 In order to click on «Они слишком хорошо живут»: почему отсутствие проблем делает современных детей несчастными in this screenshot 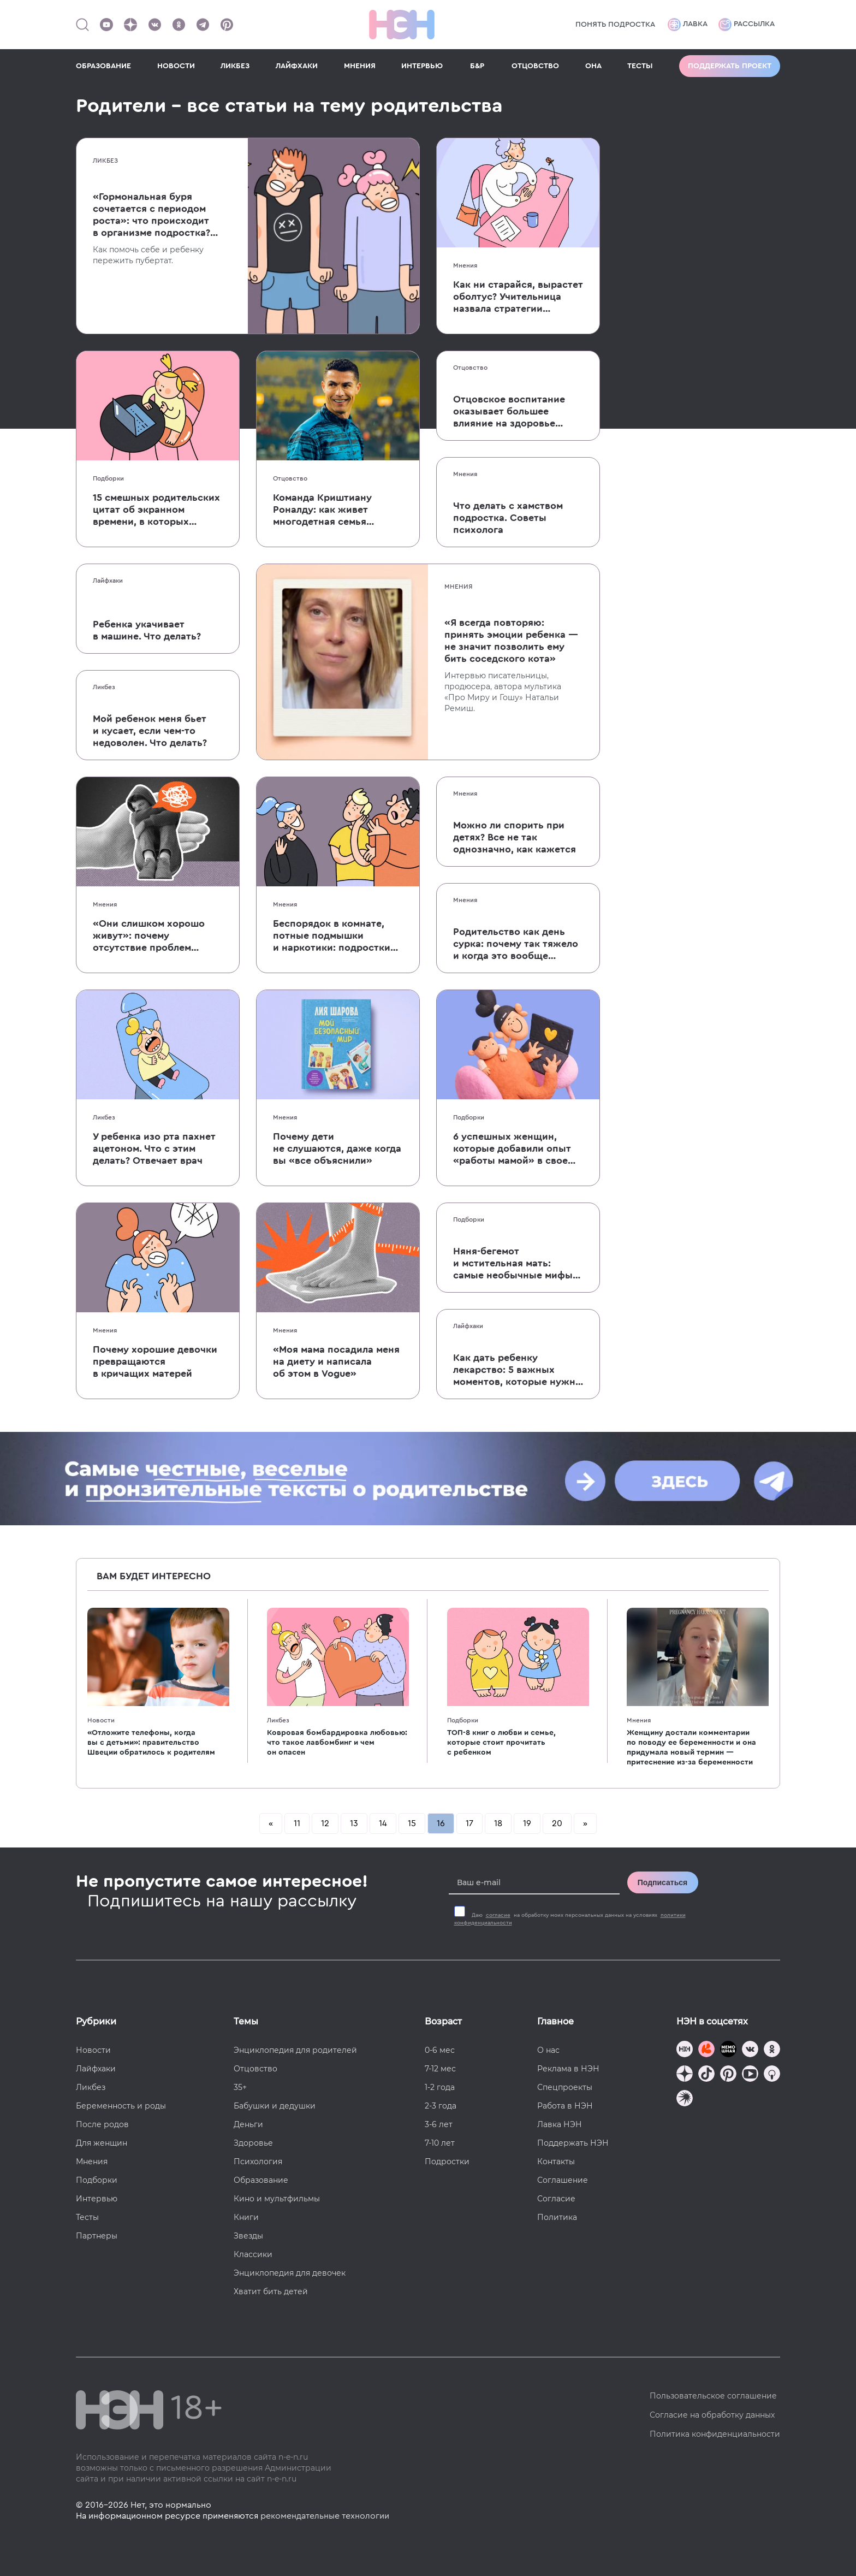, I will do `click(149, 936)`.